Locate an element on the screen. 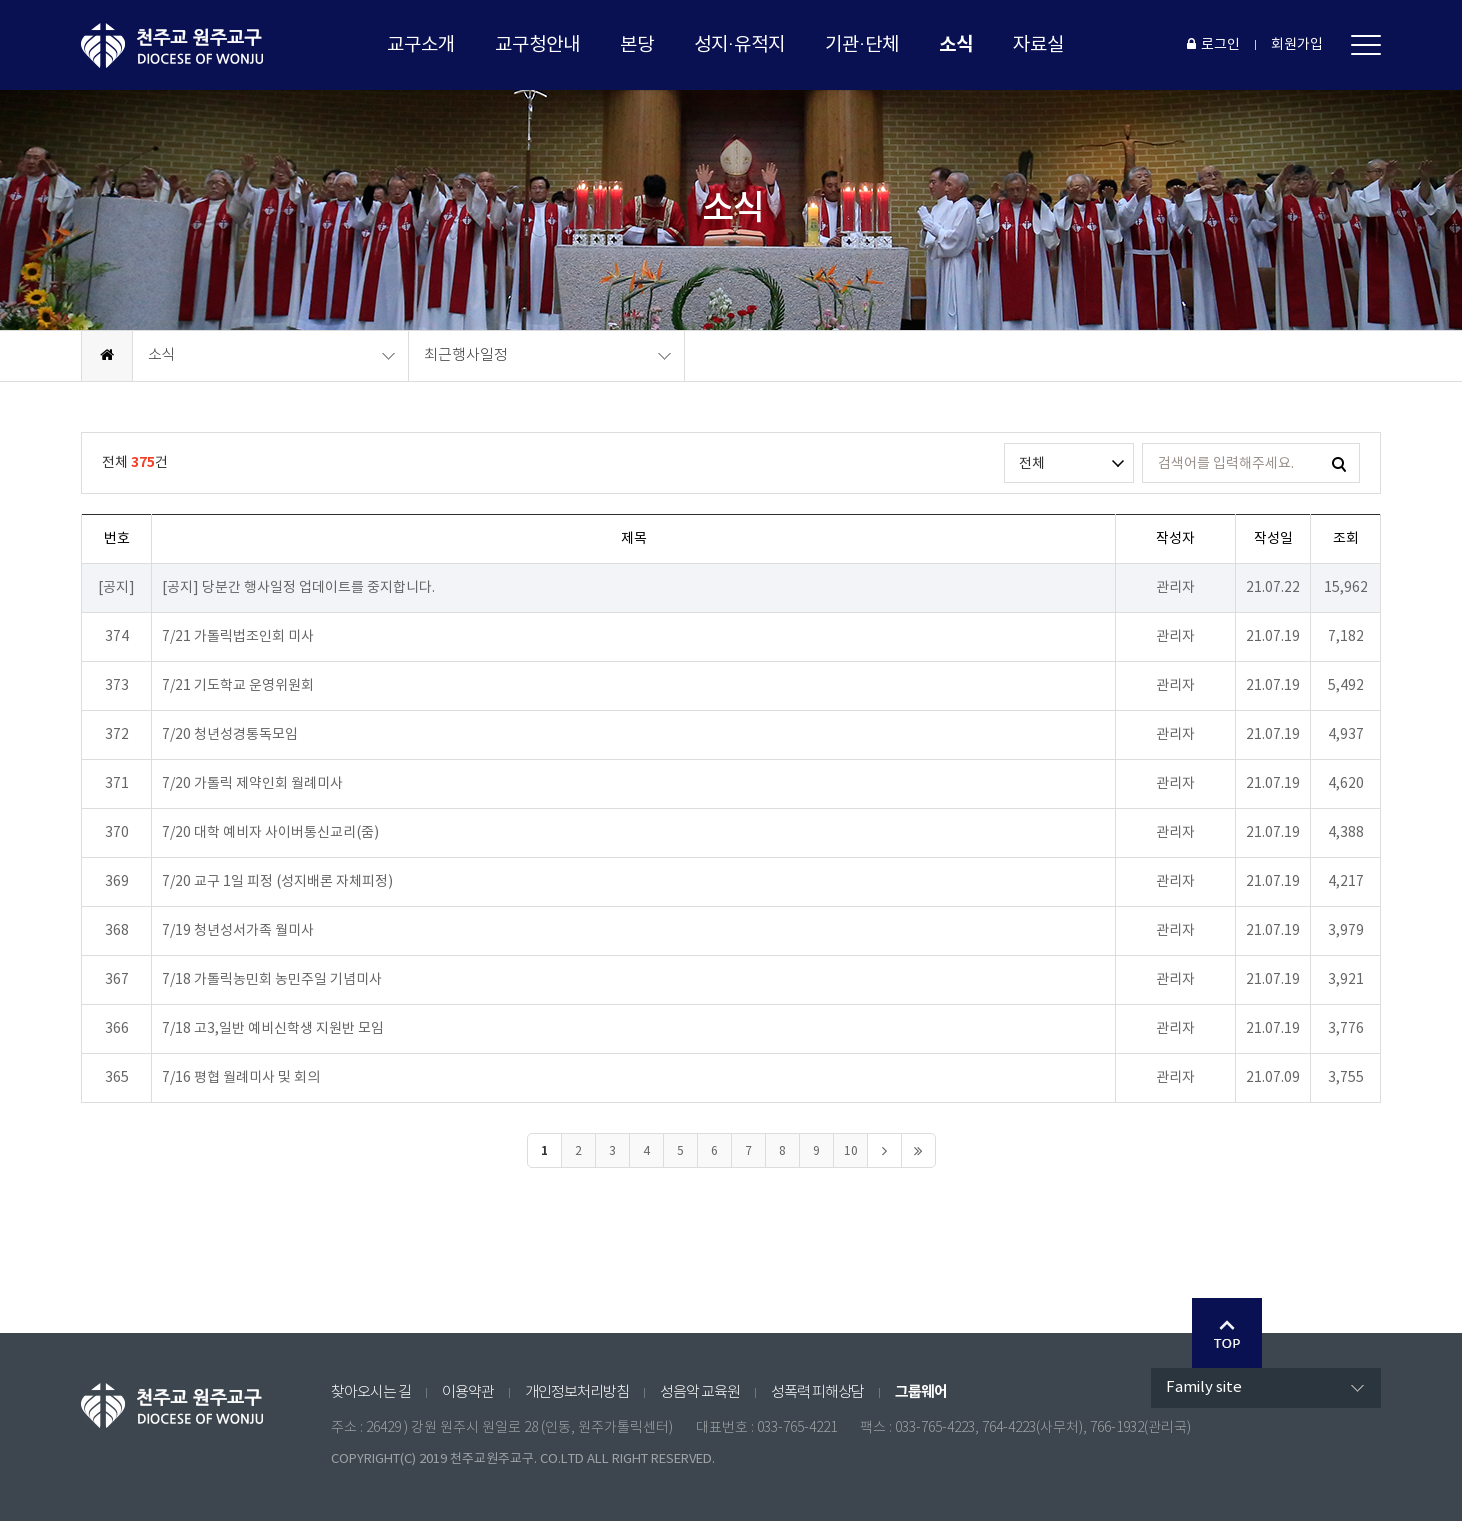  성음악 교육원 is located at coordinates (700, 1392).